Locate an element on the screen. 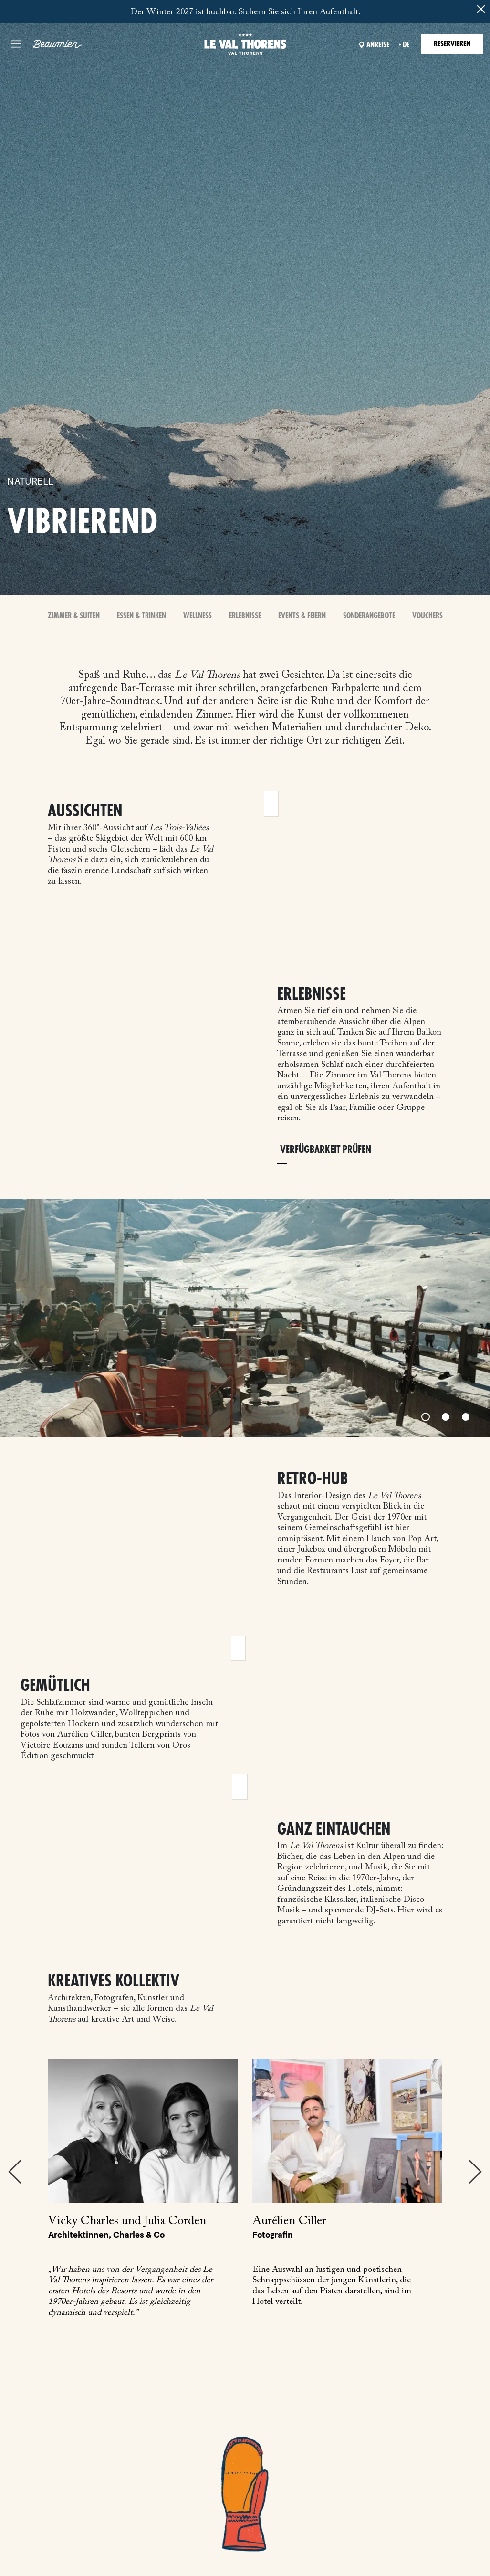  [Slide 2] is located at coordinates (445, 1416).